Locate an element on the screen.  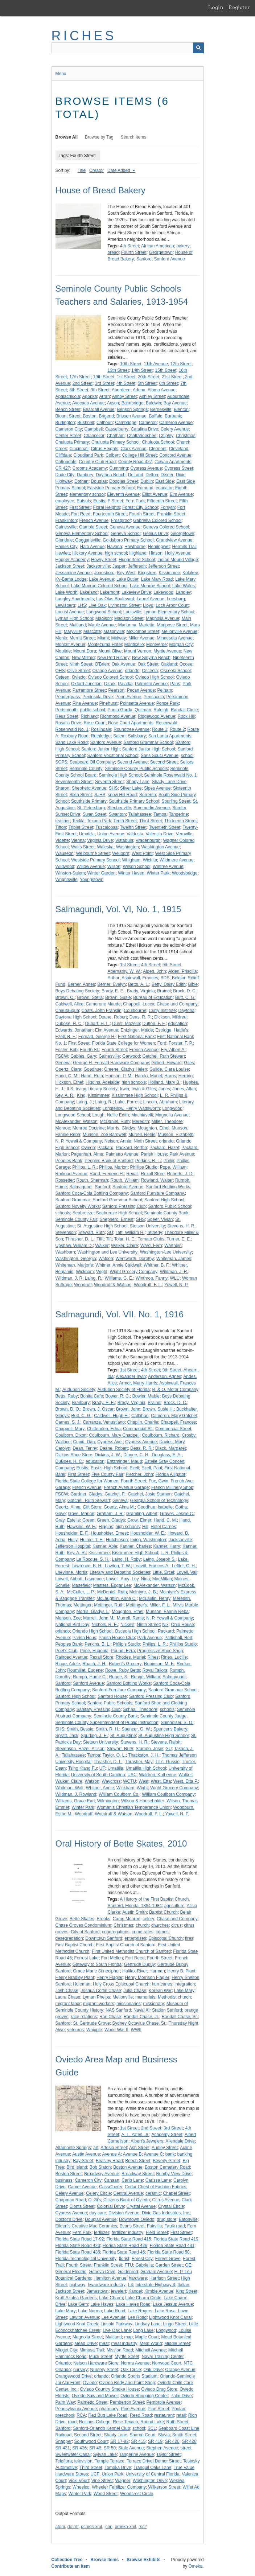
Longwood is located at coordinates (172, 1108).